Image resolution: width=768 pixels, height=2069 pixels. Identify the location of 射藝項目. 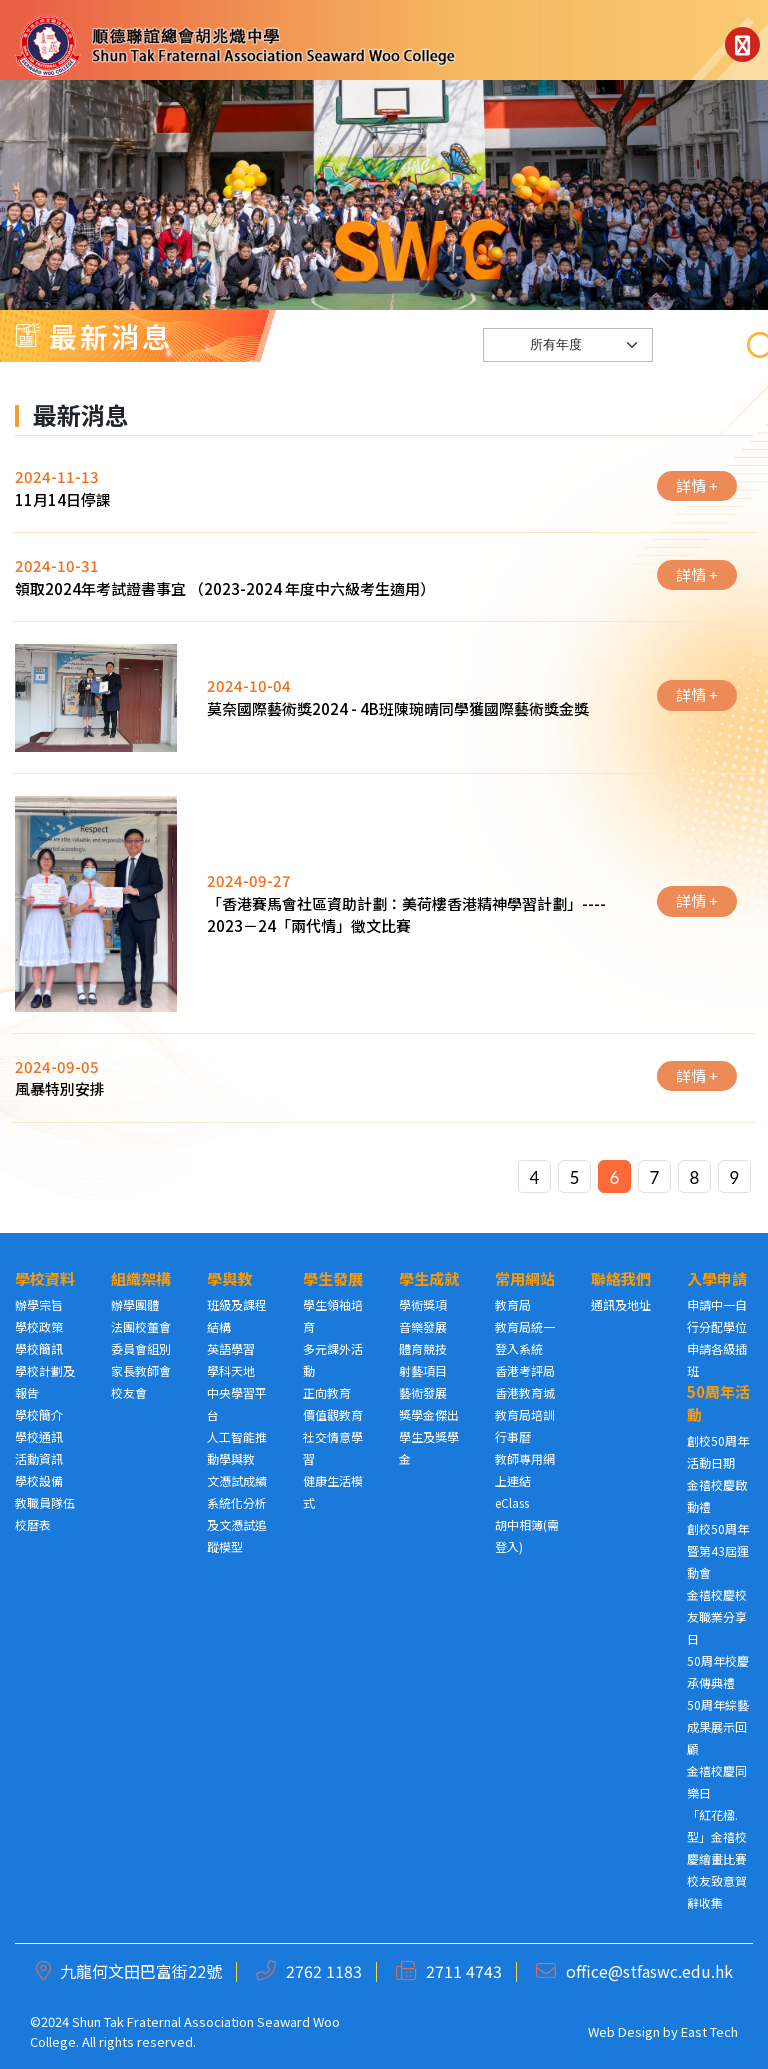
(423, 1370).